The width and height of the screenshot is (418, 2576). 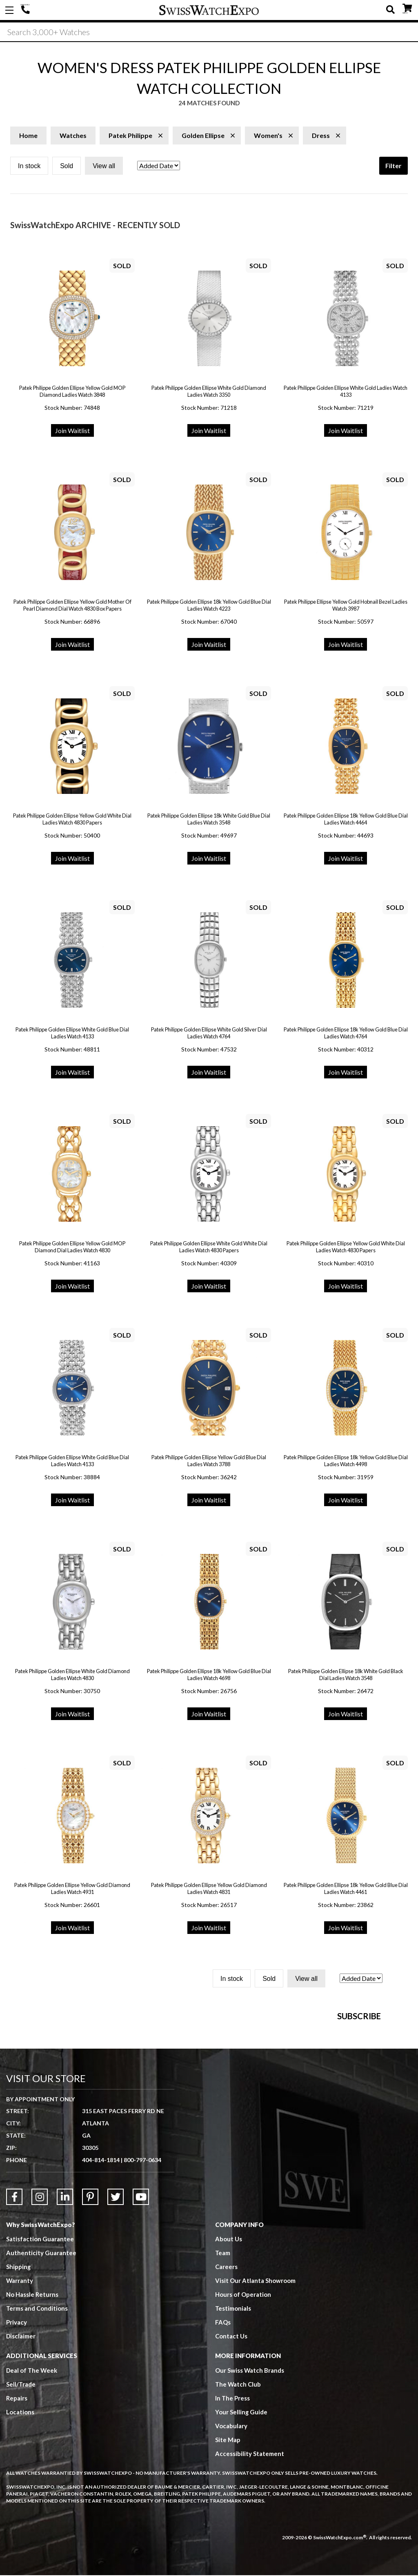 What do you see at coordinates (223, 2453) in the screenshot?
I see `FAQs` at bounding box center [223, 2453].